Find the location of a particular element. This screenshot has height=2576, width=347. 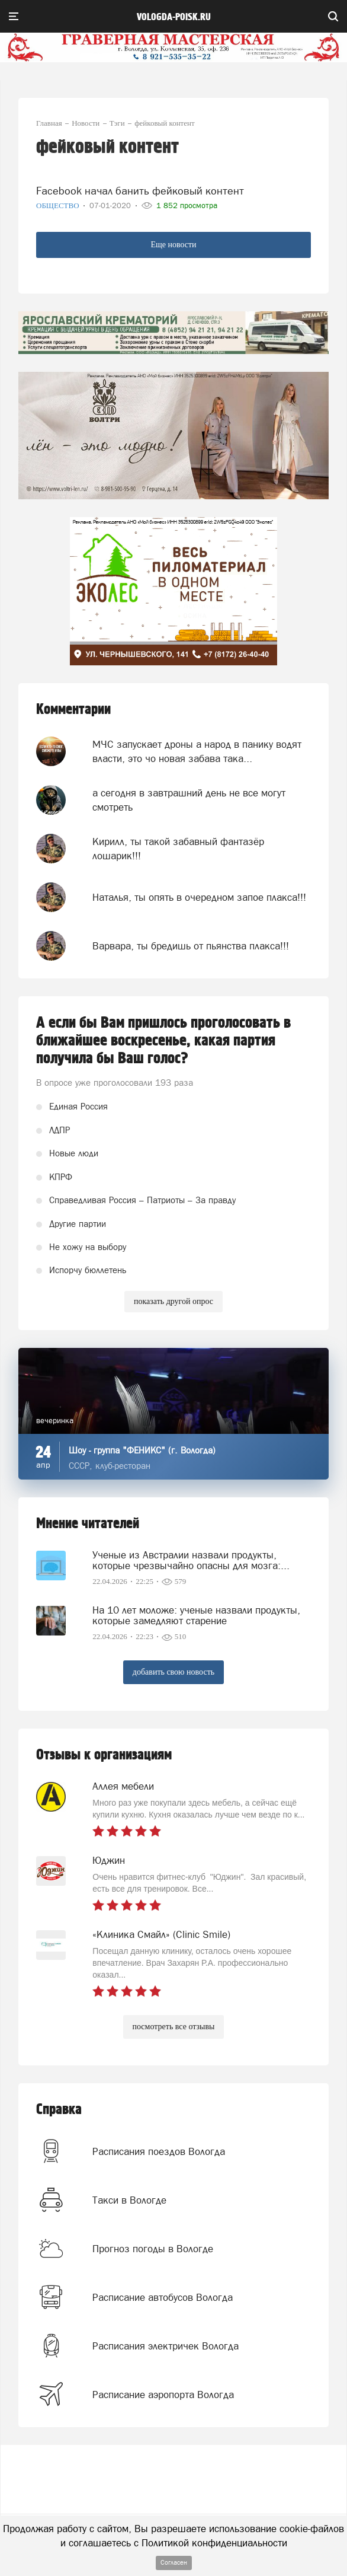

Ученые из Австралии назвали продукты, которые чрезвычайно опасны для мозга:... is located at coordinates (191, 1560).